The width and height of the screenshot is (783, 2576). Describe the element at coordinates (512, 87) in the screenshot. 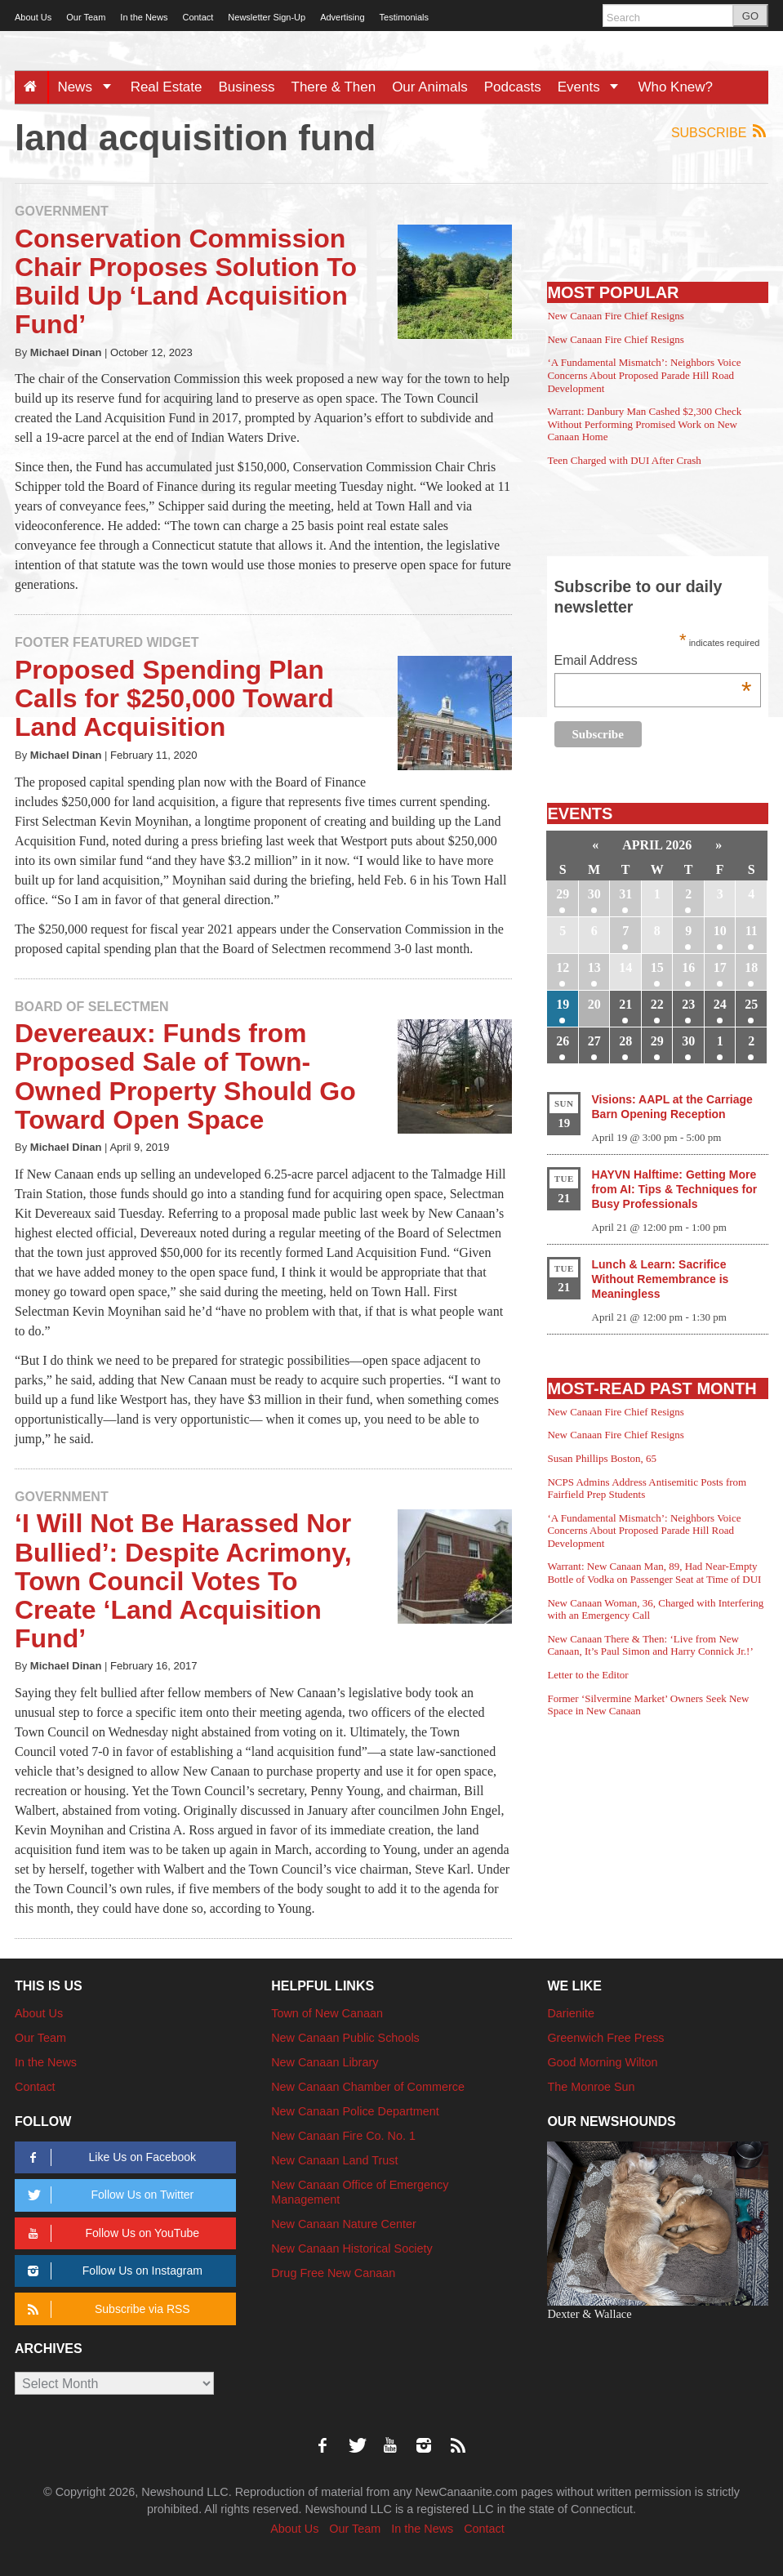

I see `Podcasts` at that location.